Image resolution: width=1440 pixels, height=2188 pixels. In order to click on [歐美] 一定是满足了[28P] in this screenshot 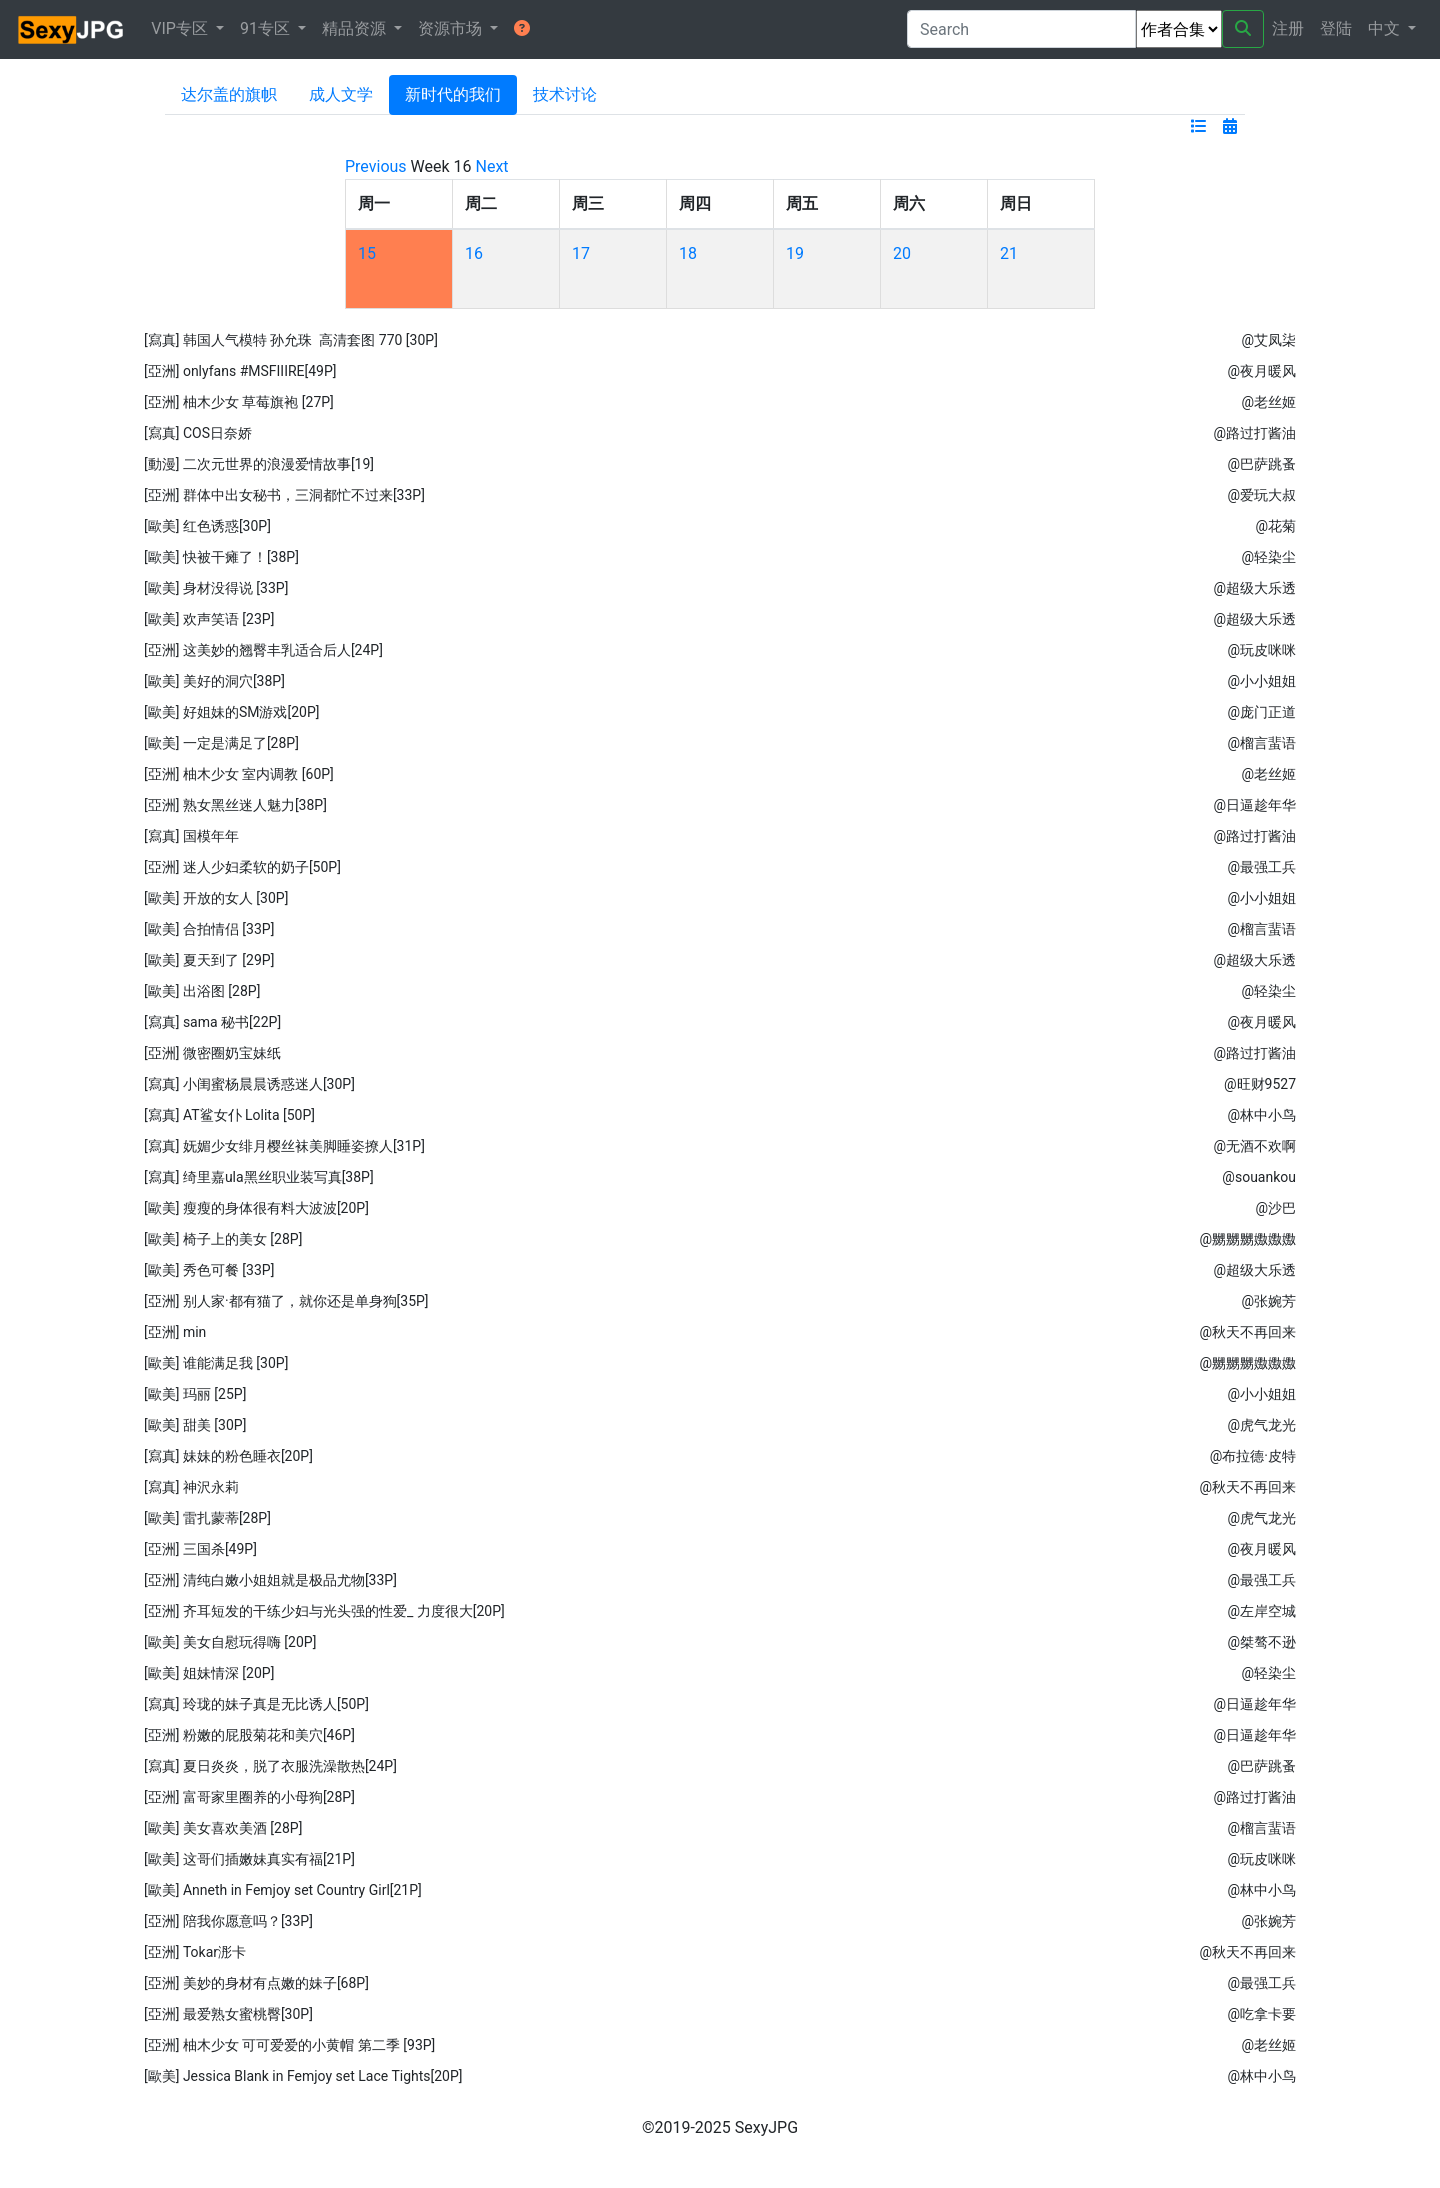, I will do `click(221, 743)`.